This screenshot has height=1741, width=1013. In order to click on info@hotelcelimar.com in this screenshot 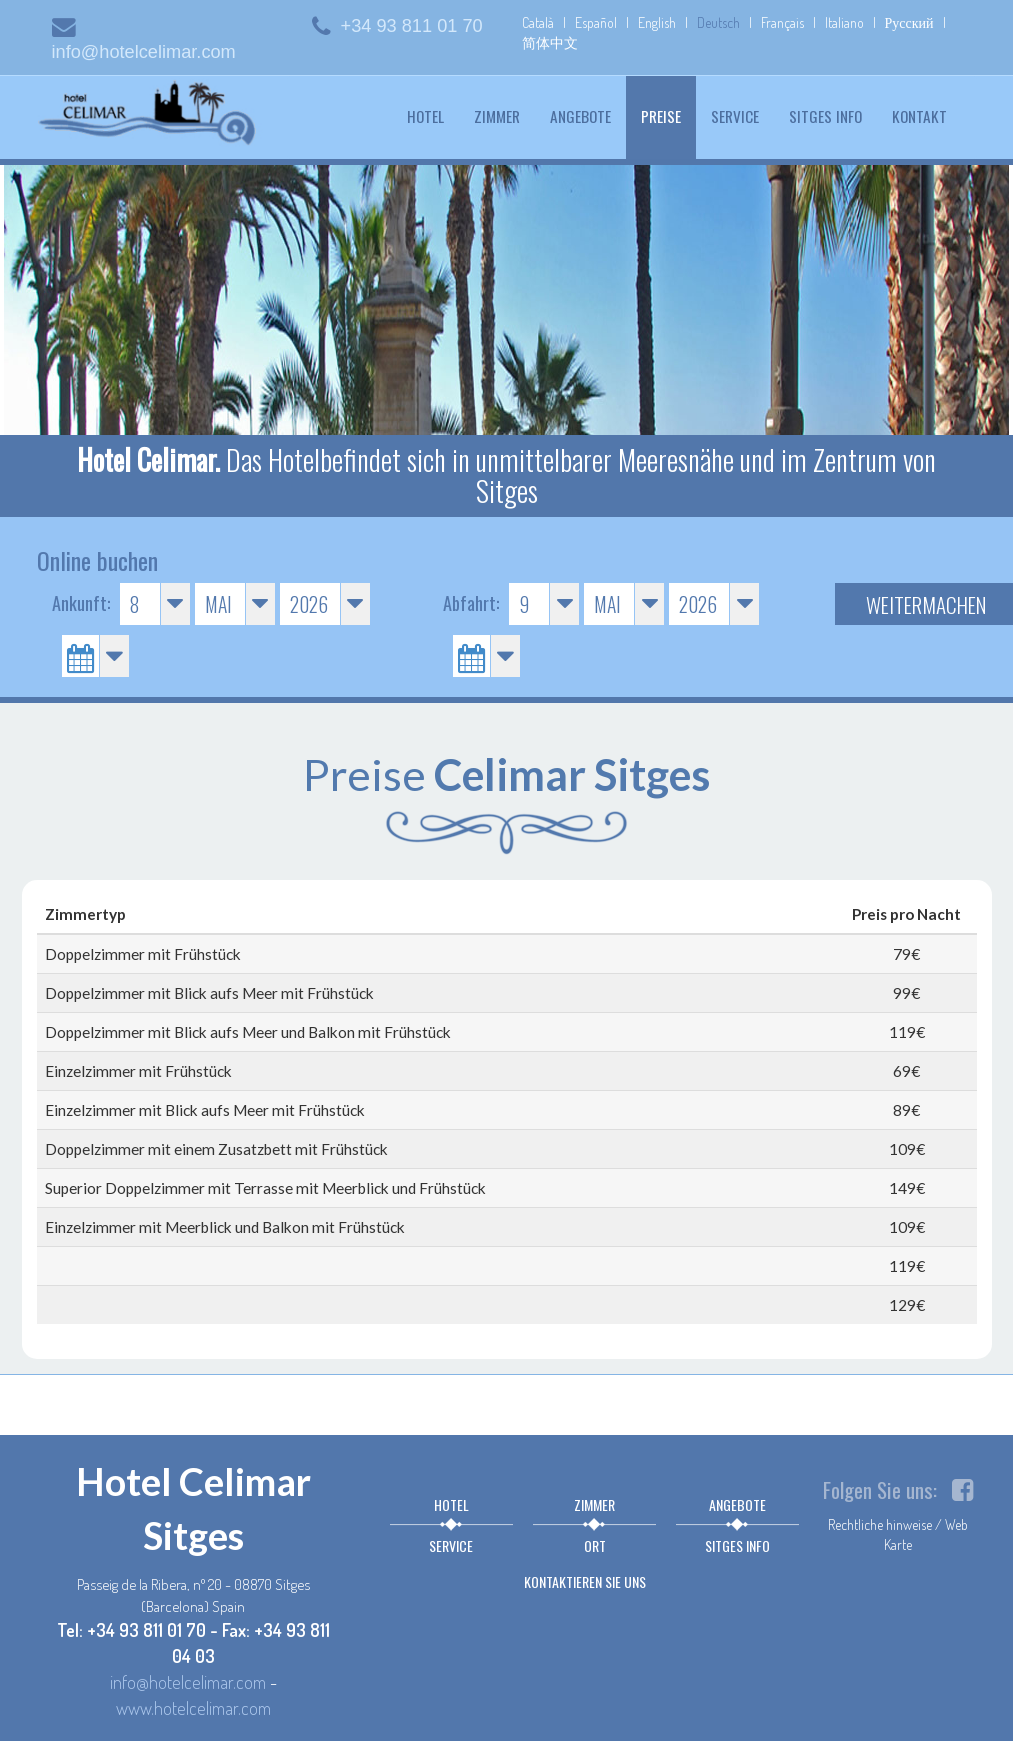, I will do `click(188, 1681)`.